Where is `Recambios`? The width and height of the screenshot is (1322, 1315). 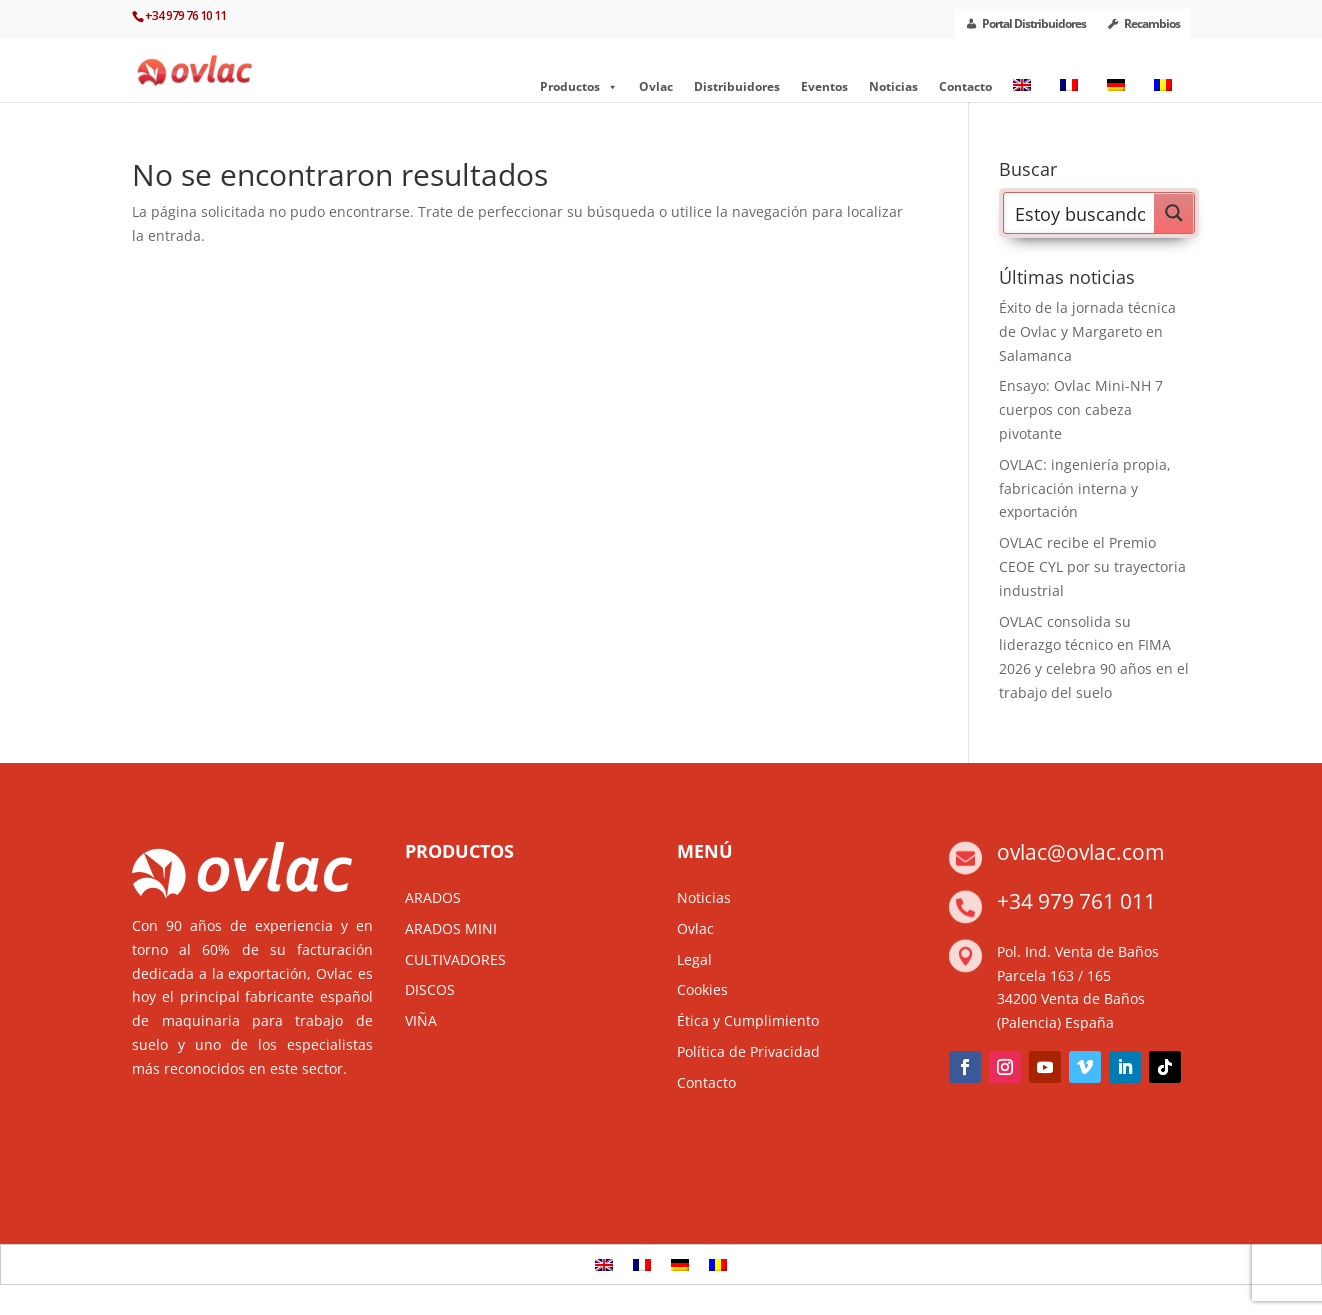 Recambios is located at coordinates (1152, 23).